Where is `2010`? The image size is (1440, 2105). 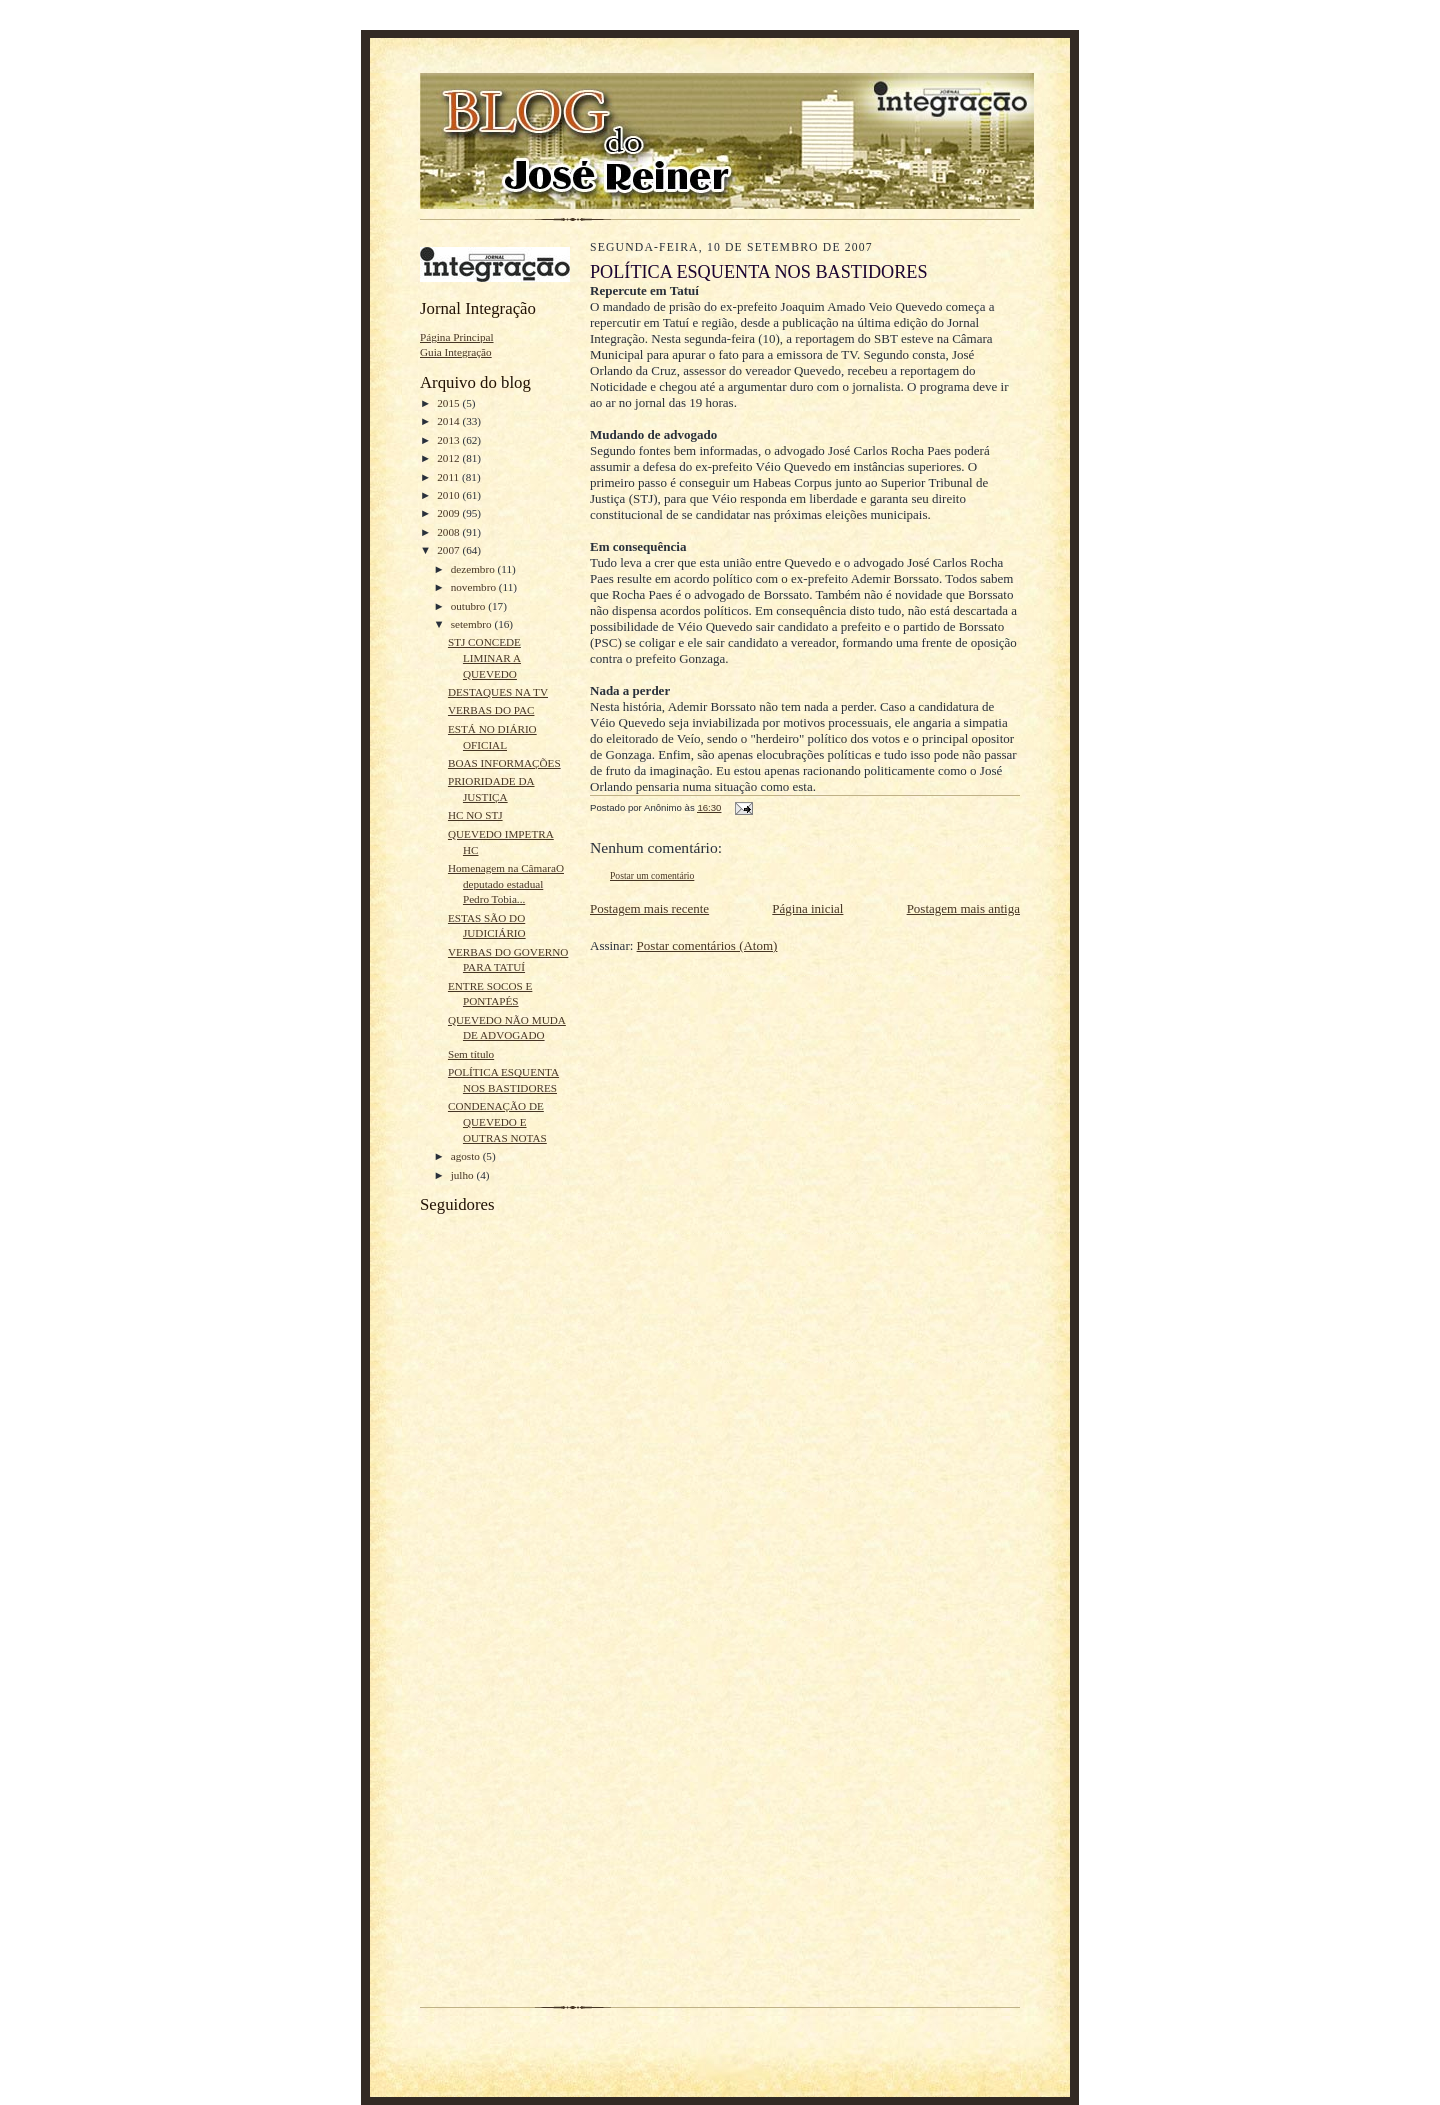 2010 is located at coordinates (449, 495).